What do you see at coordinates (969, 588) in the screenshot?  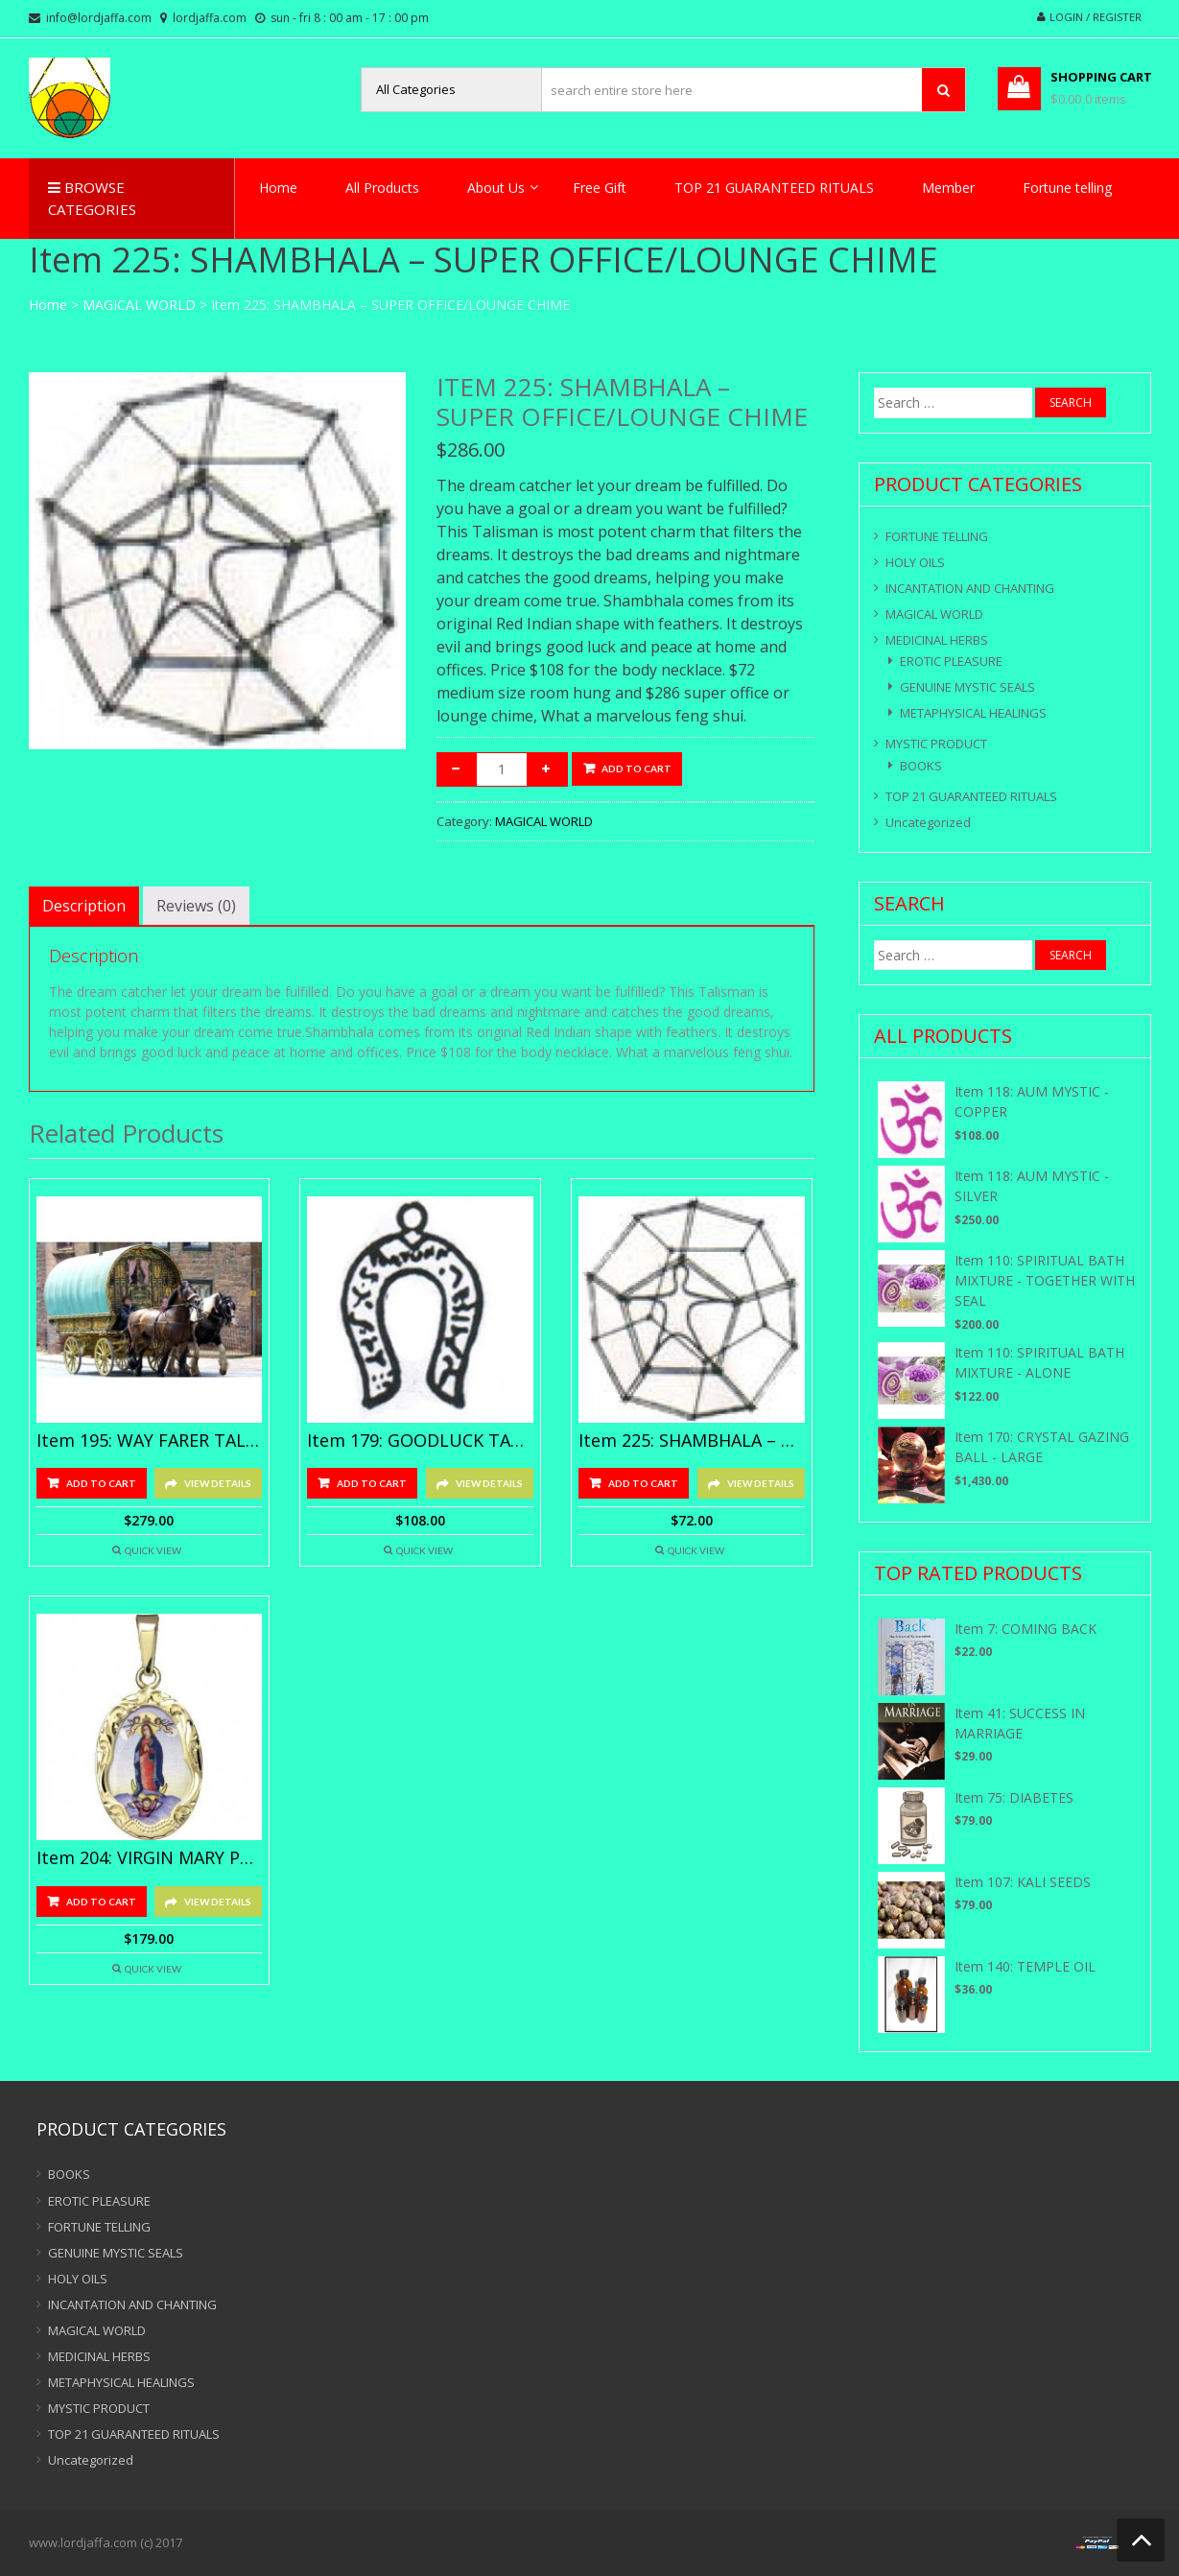 I see `INCANTATION AND CHANTING` at bounding box center [969, 588].